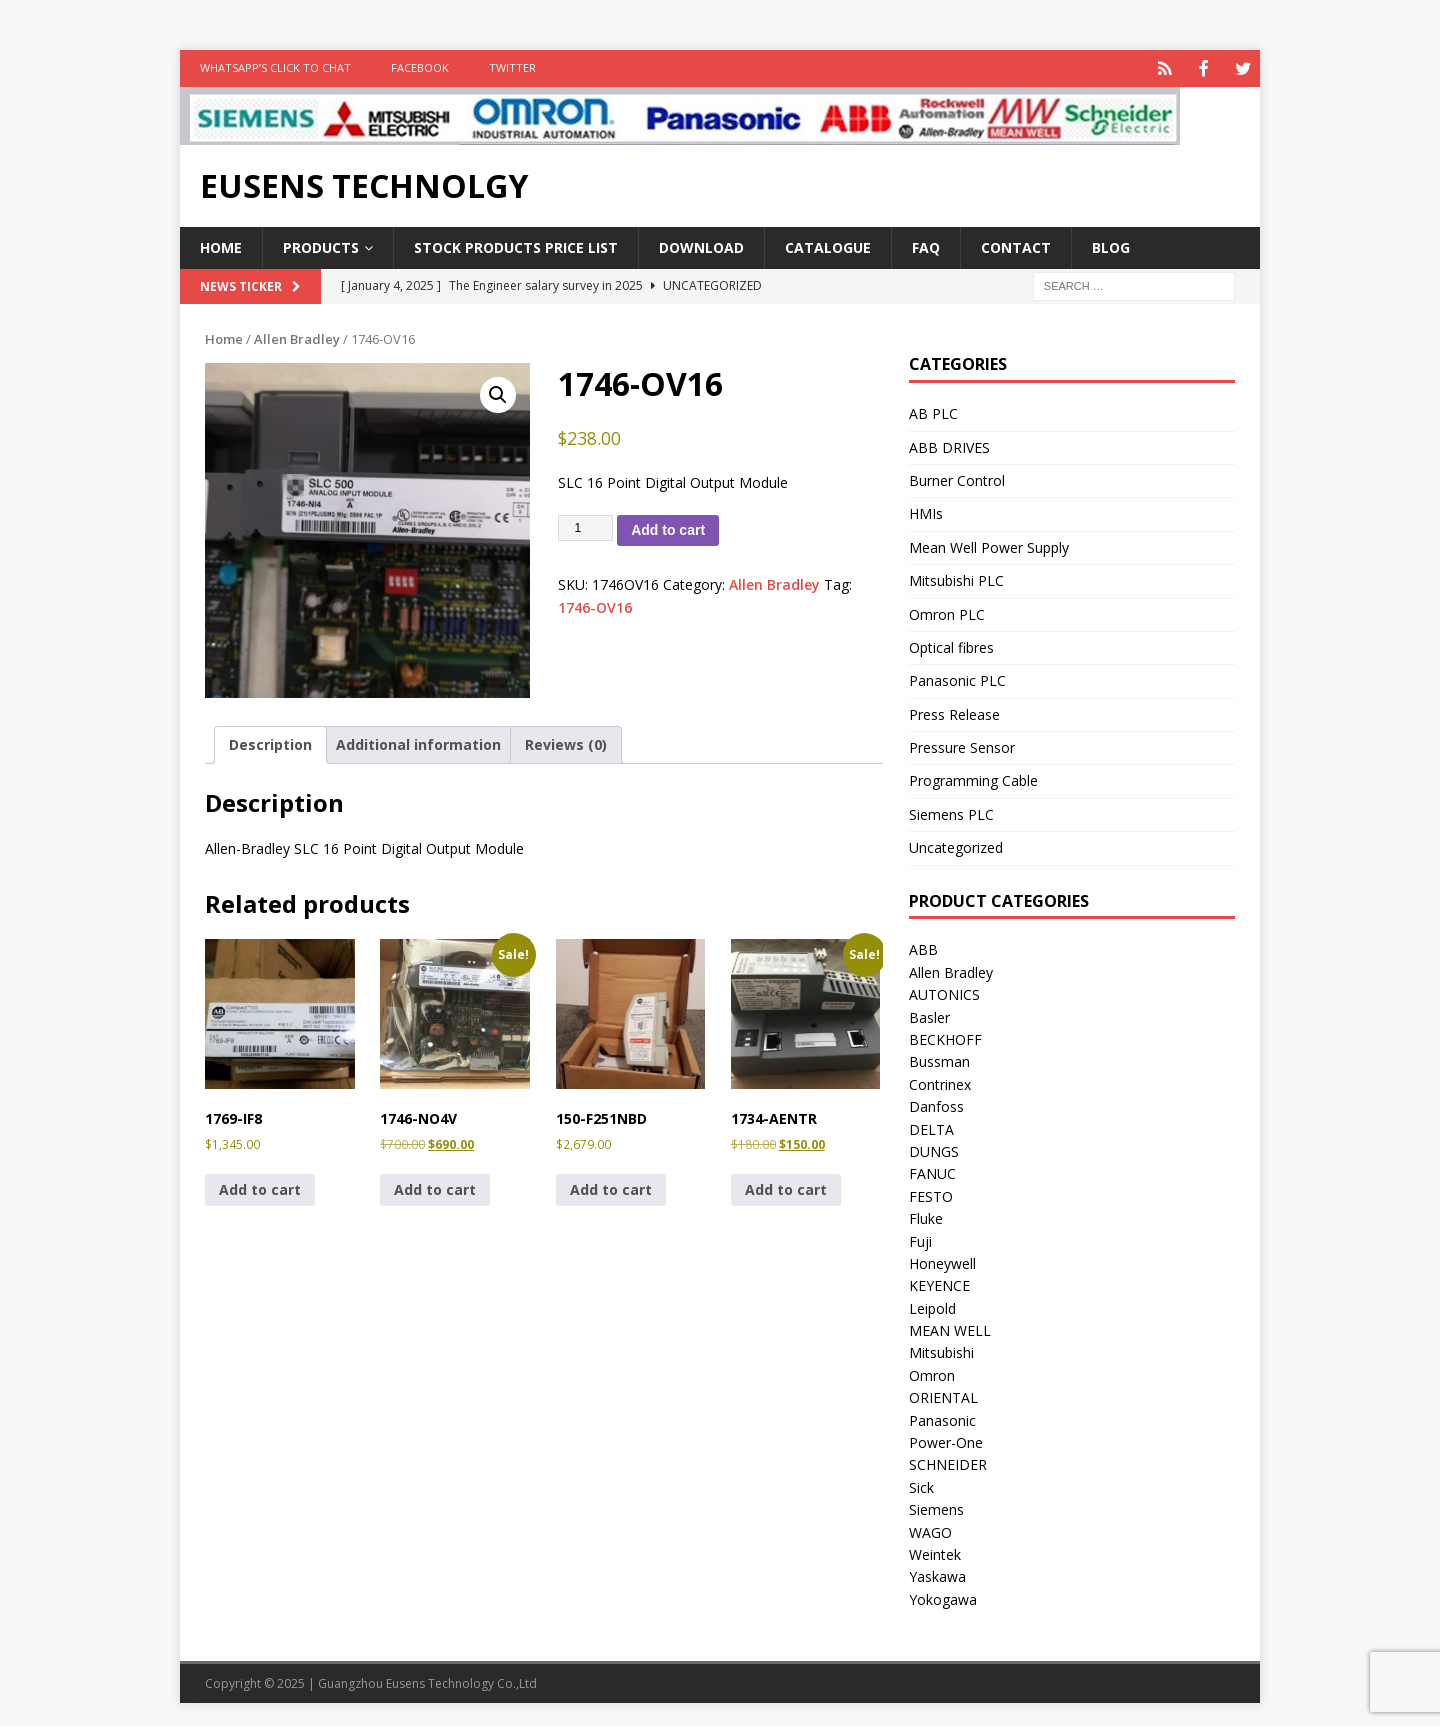 This screenshot has width=1440, height=1726. I want to click on Mitsubishi, so click(941, 1350).